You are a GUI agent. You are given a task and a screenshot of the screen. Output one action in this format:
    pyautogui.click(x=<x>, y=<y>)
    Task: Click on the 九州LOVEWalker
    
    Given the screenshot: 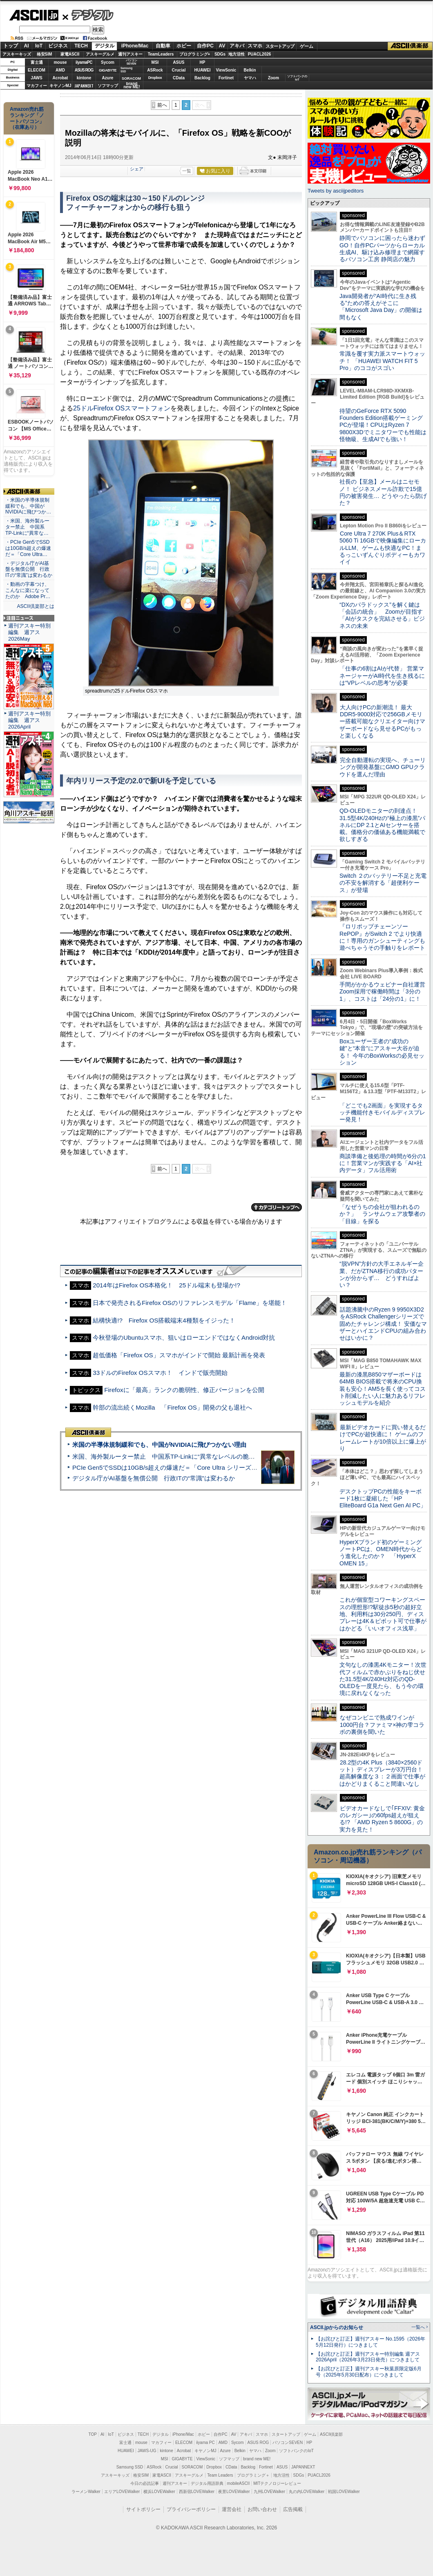 What is the action you would take?
    pyautogui.click(x=269, y=2491)
    